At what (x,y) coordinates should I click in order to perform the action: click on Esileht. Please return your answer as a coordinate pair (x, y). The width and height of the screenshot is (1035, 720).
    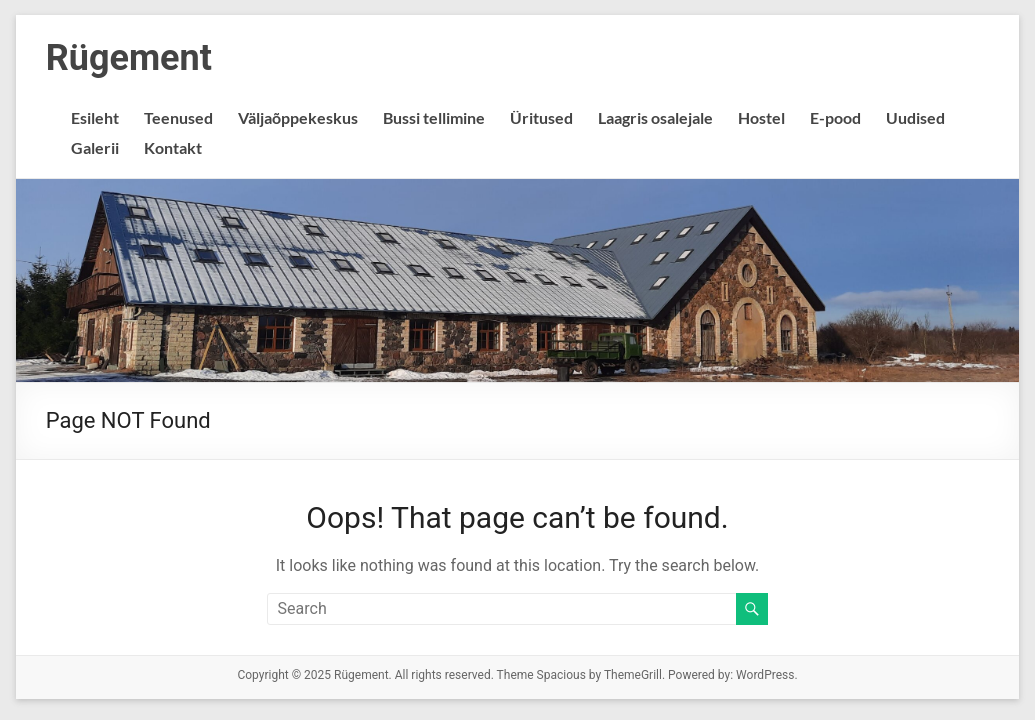
    Looking at the image, I should click on (95, 117).